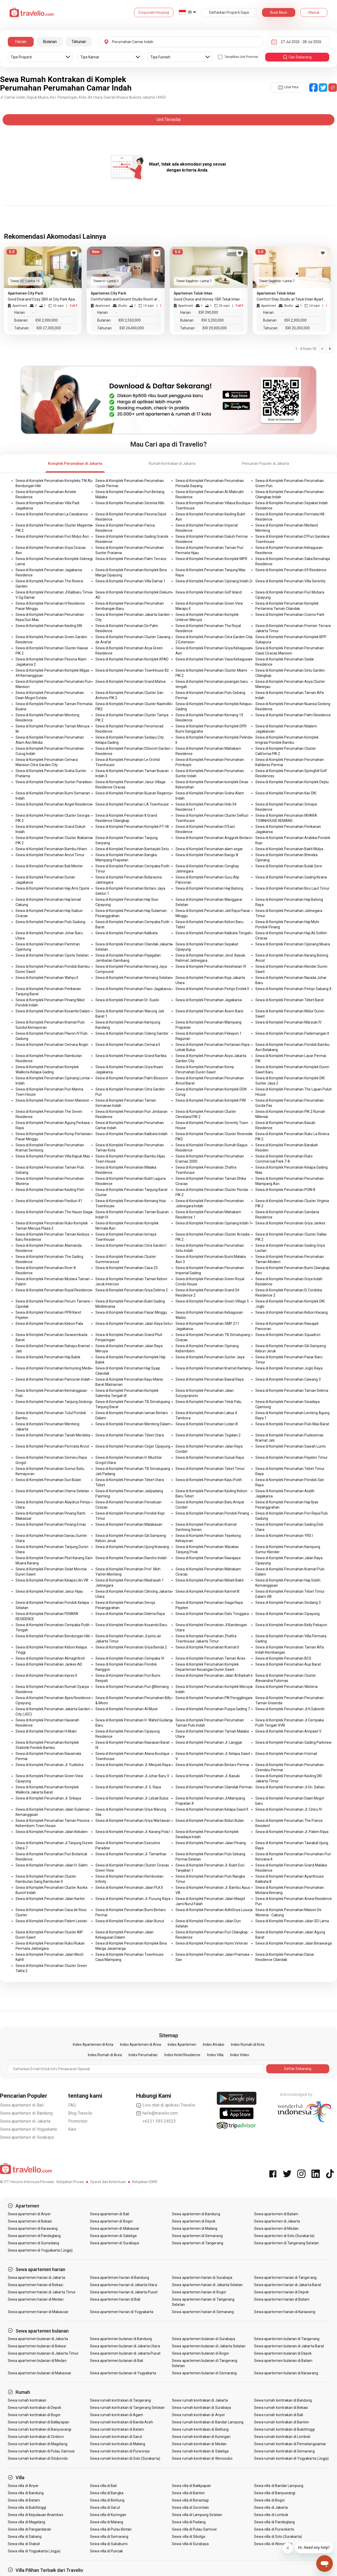  What do you see at coordinates (130, 1056) in the screenshot?
I see `Sewa di Komplek Perumahan Grand Kartika` at bounding box center [130, 1056].